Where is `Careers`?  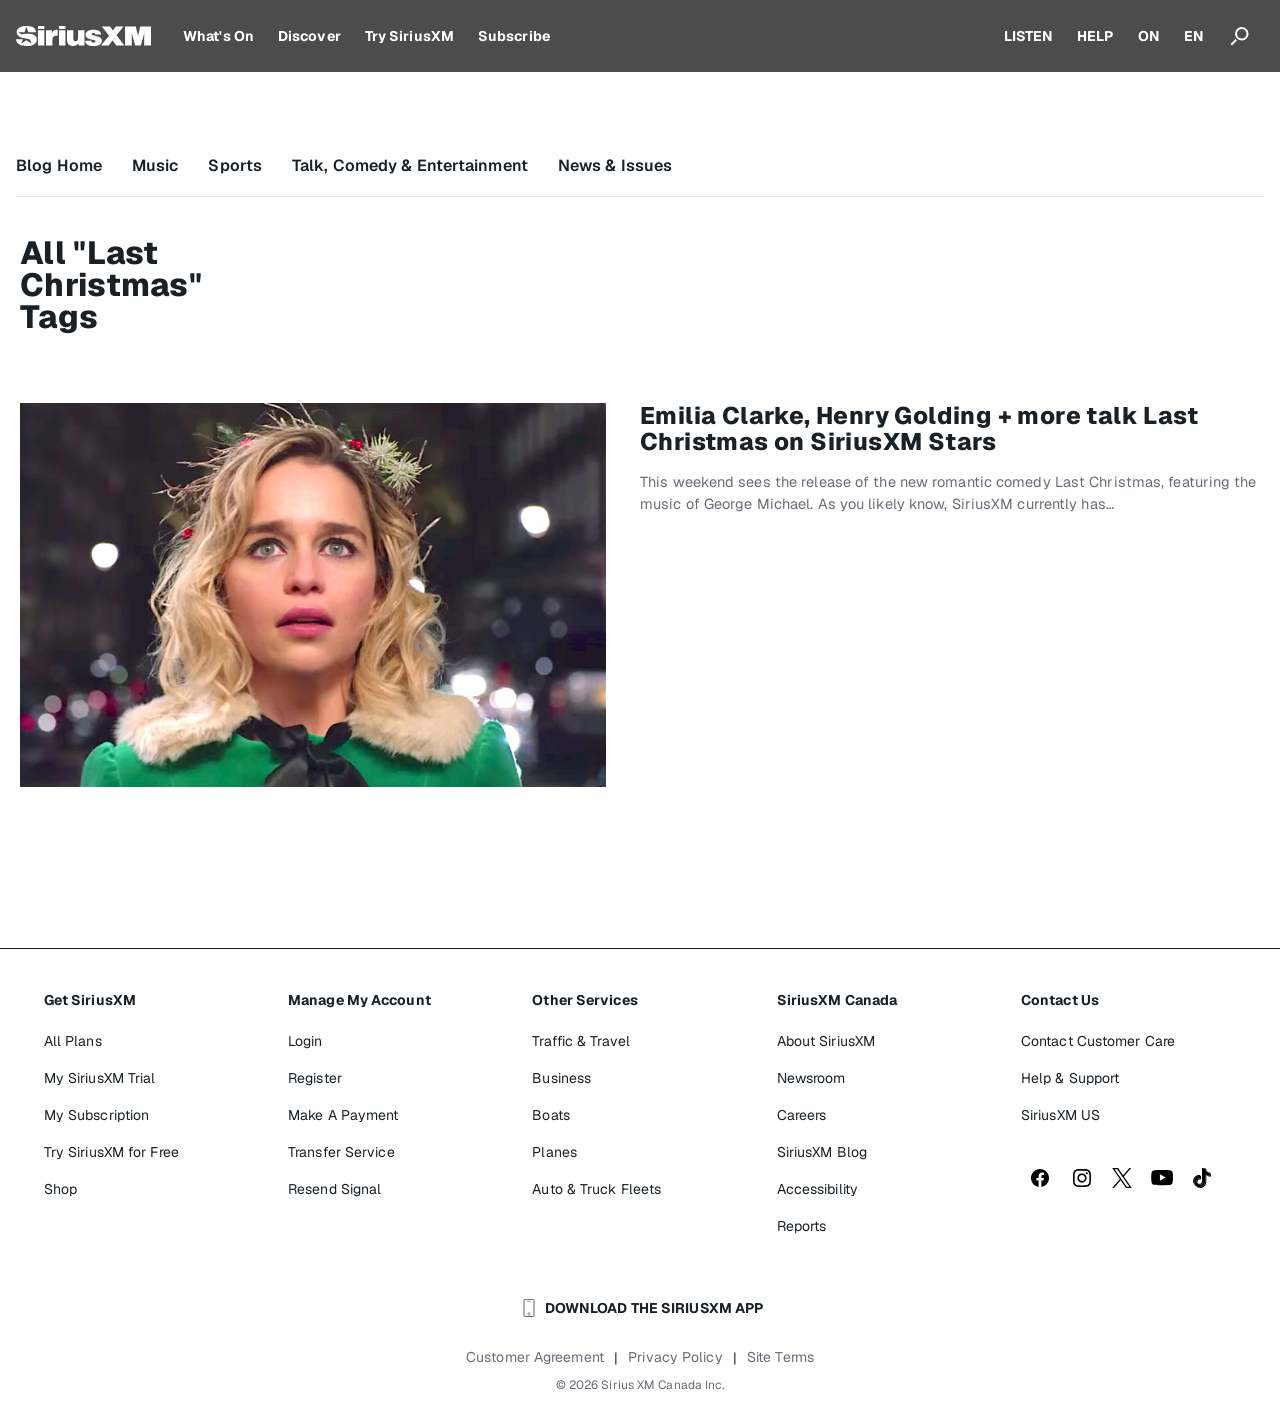
Careers is located at coordinates (802, 1115).